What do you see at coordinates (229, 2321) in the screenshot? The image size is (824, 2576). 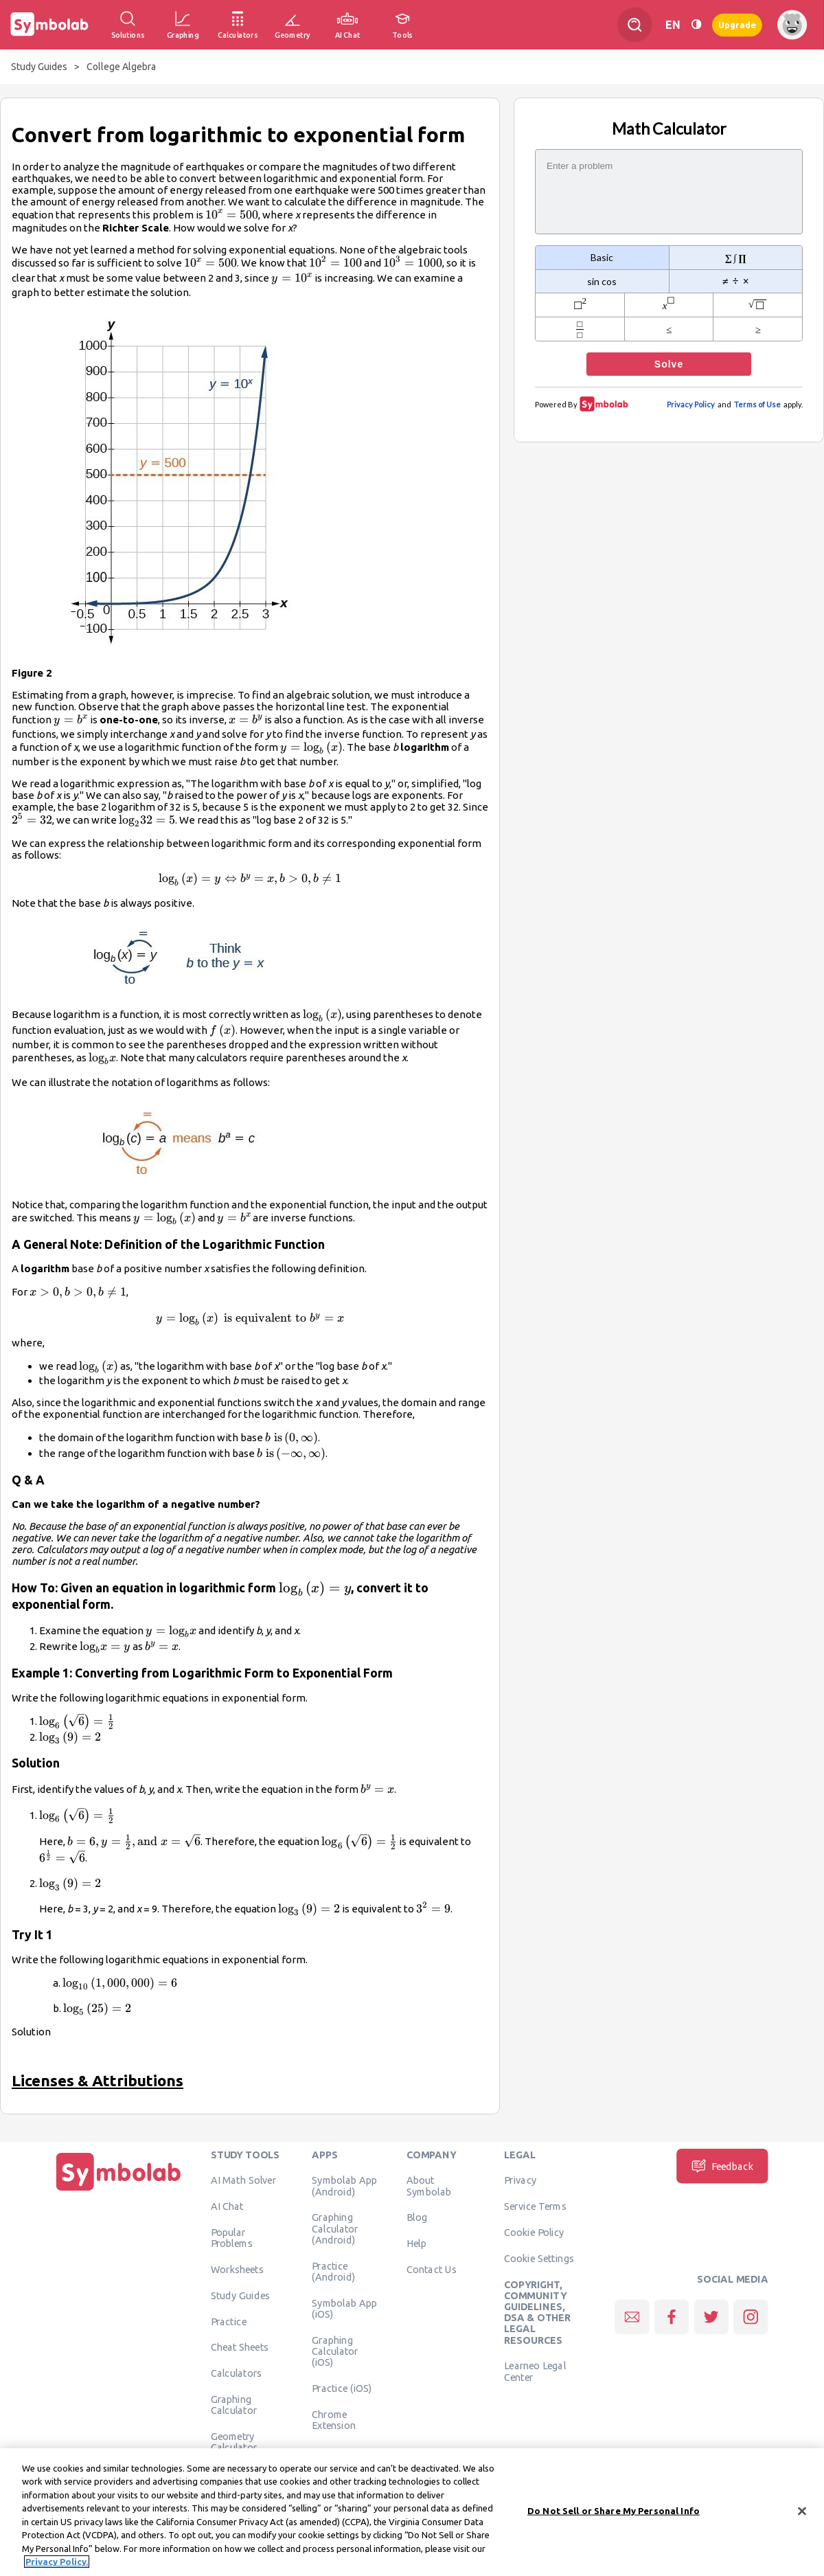 I see `Practice` at bounding box center [229, 2321].